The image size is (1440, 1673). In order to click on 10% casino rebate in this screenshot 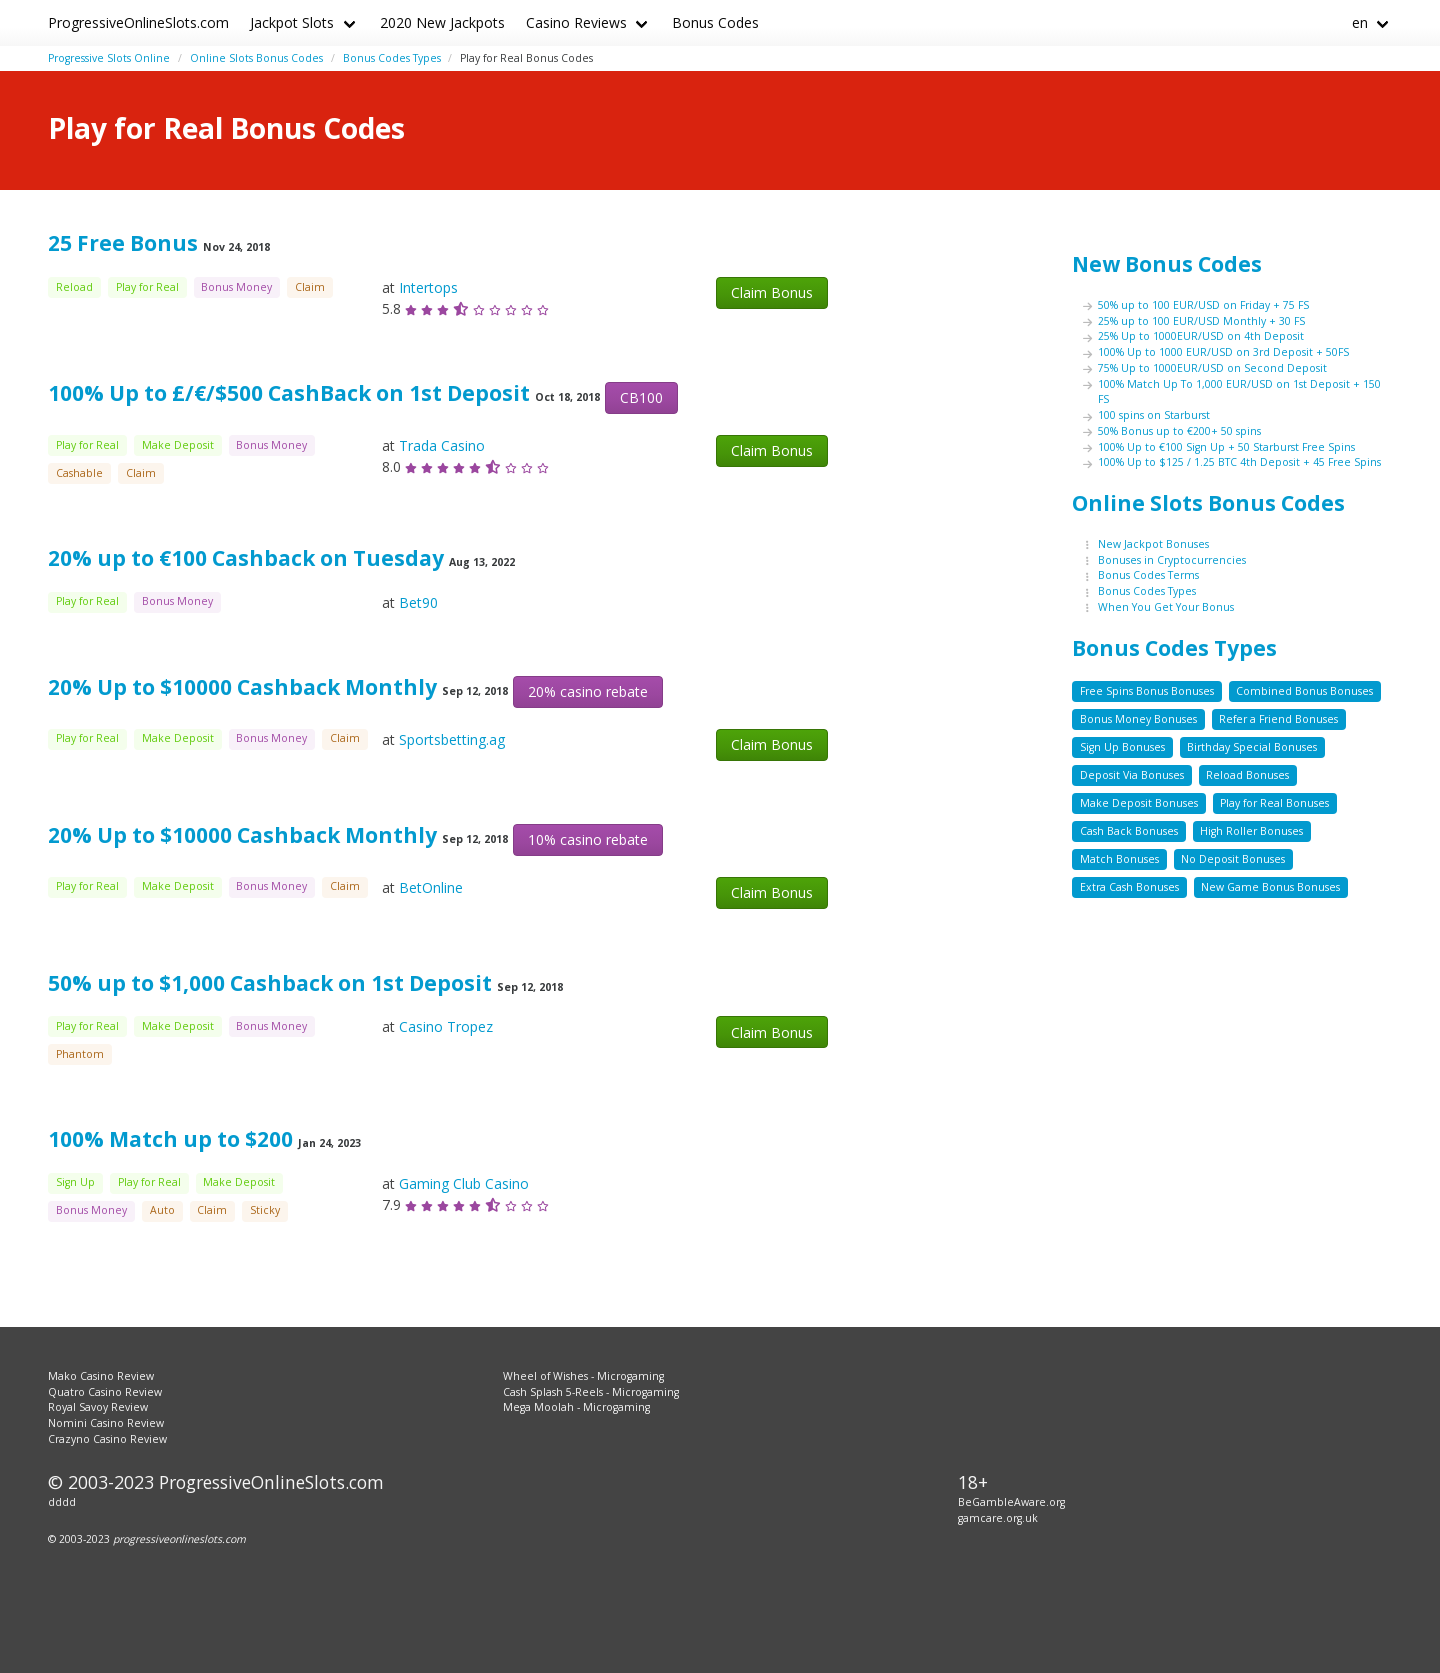, I will do `click(588, 839)`.